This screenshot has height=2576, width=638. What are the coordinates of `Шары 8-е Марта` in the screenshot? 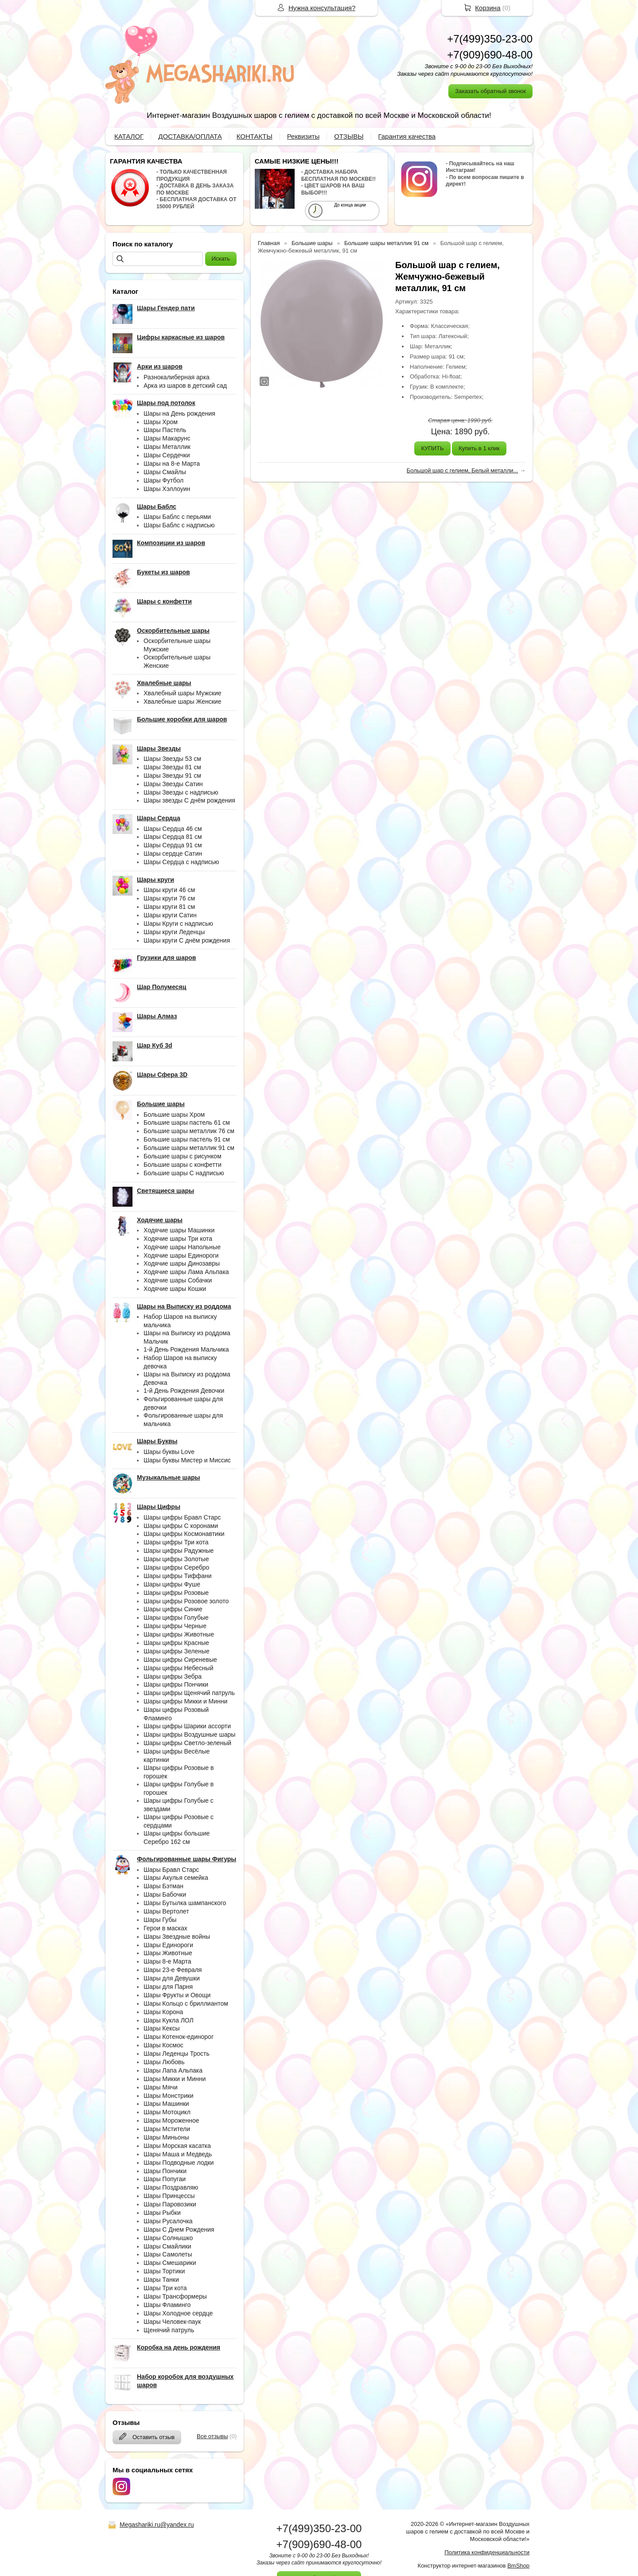 It's located at (167, 1961).